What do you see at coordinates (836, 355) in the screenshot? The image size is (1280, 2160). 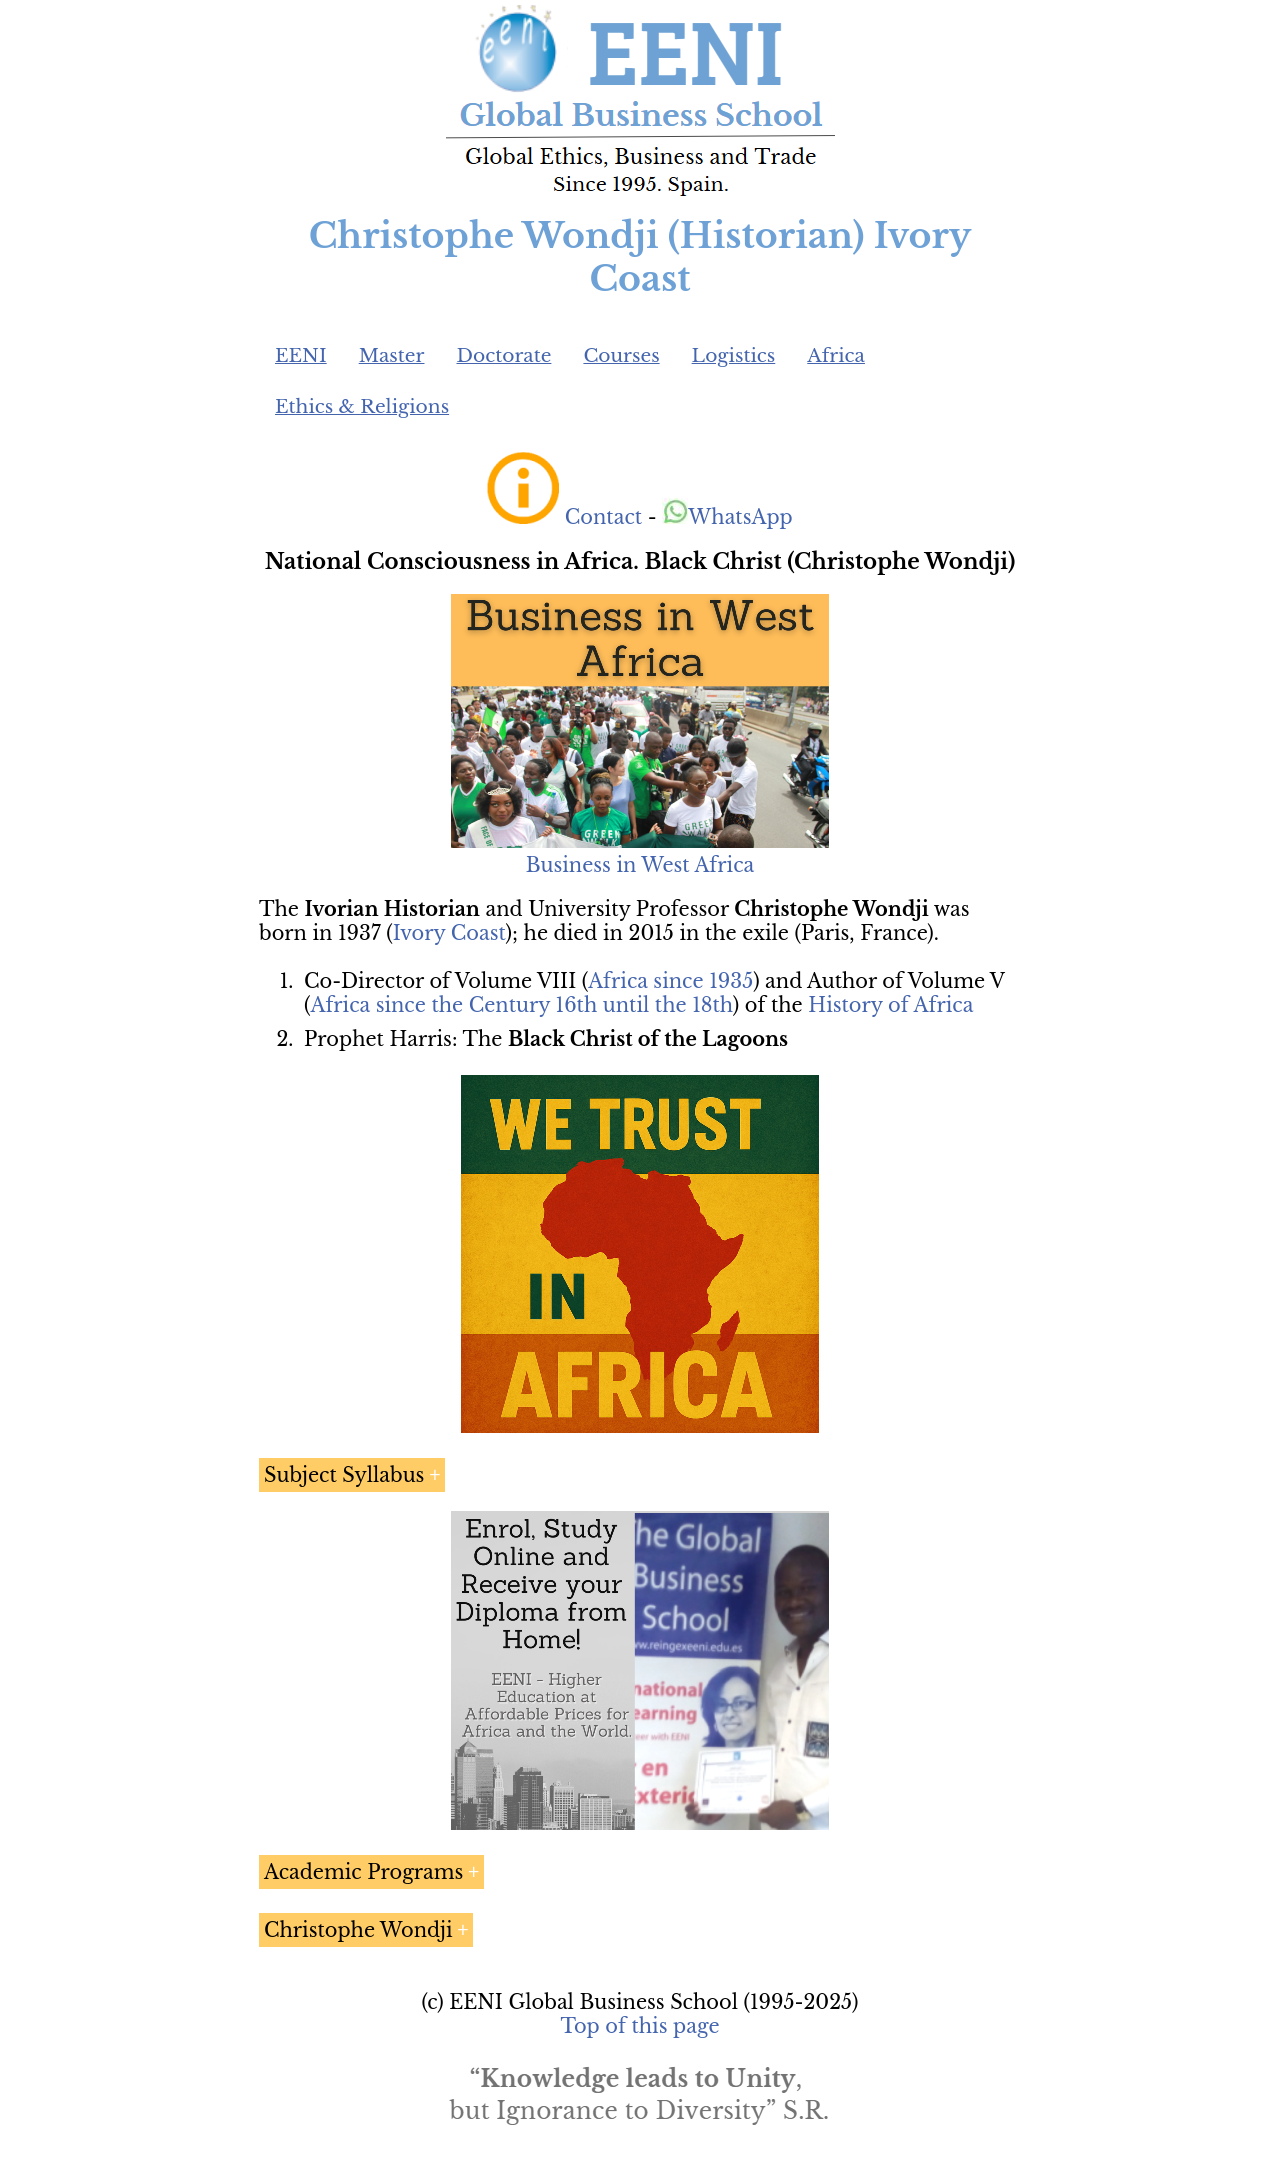 I see `Africa` at bounding box center [836, 355].